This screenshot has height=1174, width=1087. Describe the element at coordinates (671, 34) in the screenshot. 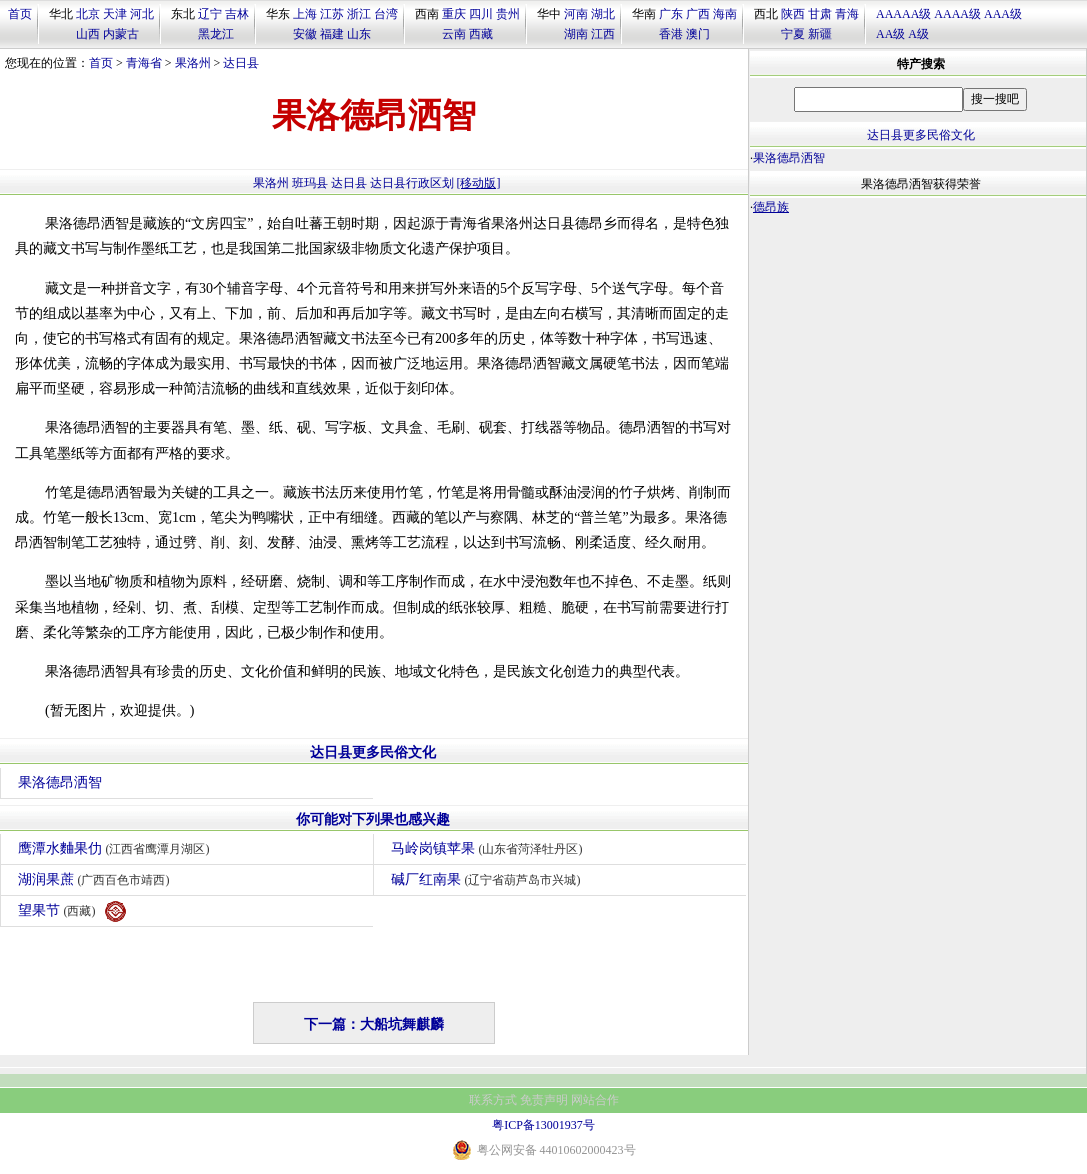

I see `香港` at that location.